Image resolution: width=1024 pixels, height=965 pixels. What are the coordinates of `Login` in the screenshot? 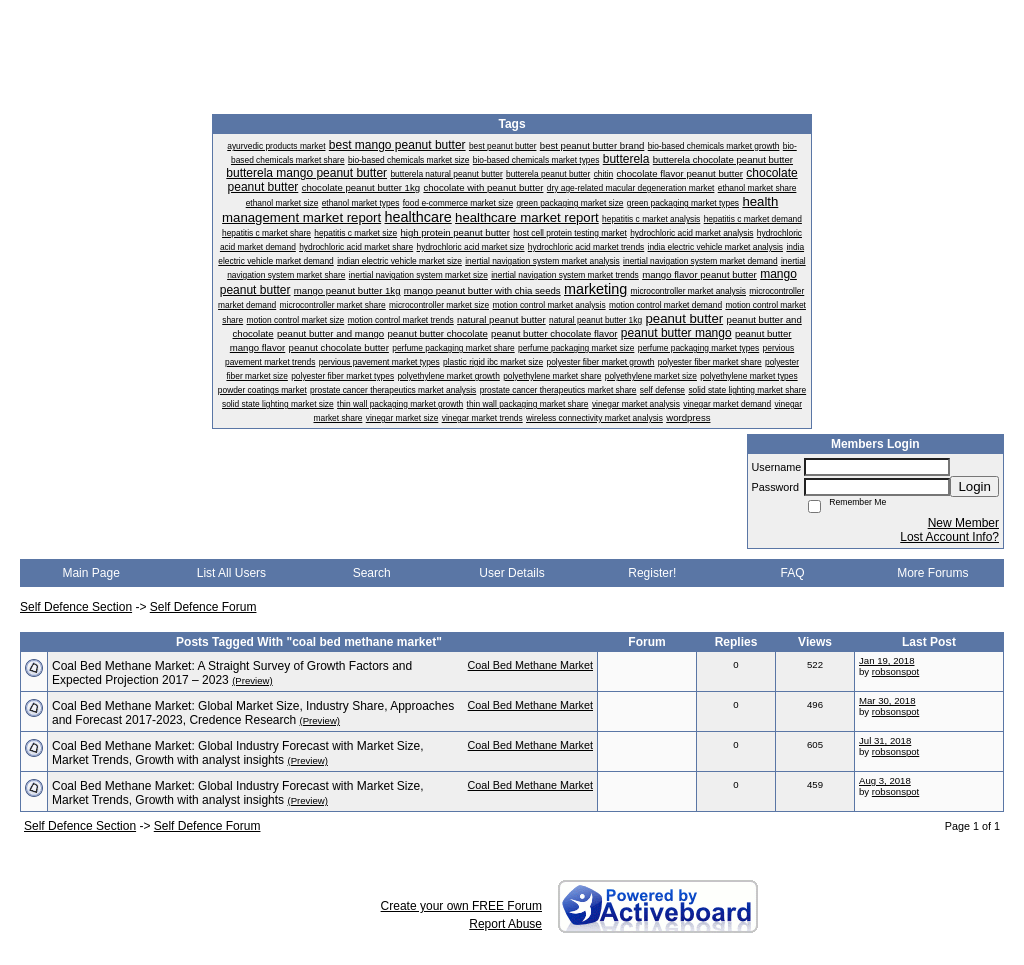 It's located at (974, 486).